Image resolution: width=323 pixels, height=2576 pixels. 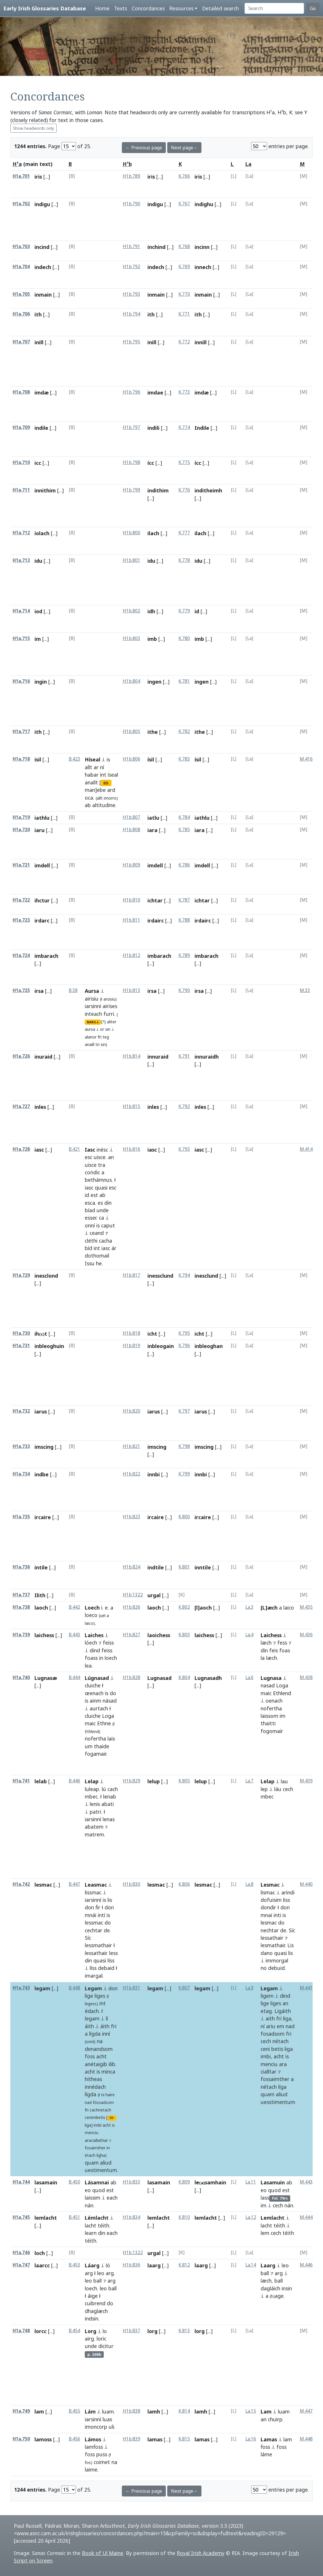 What do you see at coordinates (102, 767) in the screenshot?
I see `ní` at bounding box center [102, 767].